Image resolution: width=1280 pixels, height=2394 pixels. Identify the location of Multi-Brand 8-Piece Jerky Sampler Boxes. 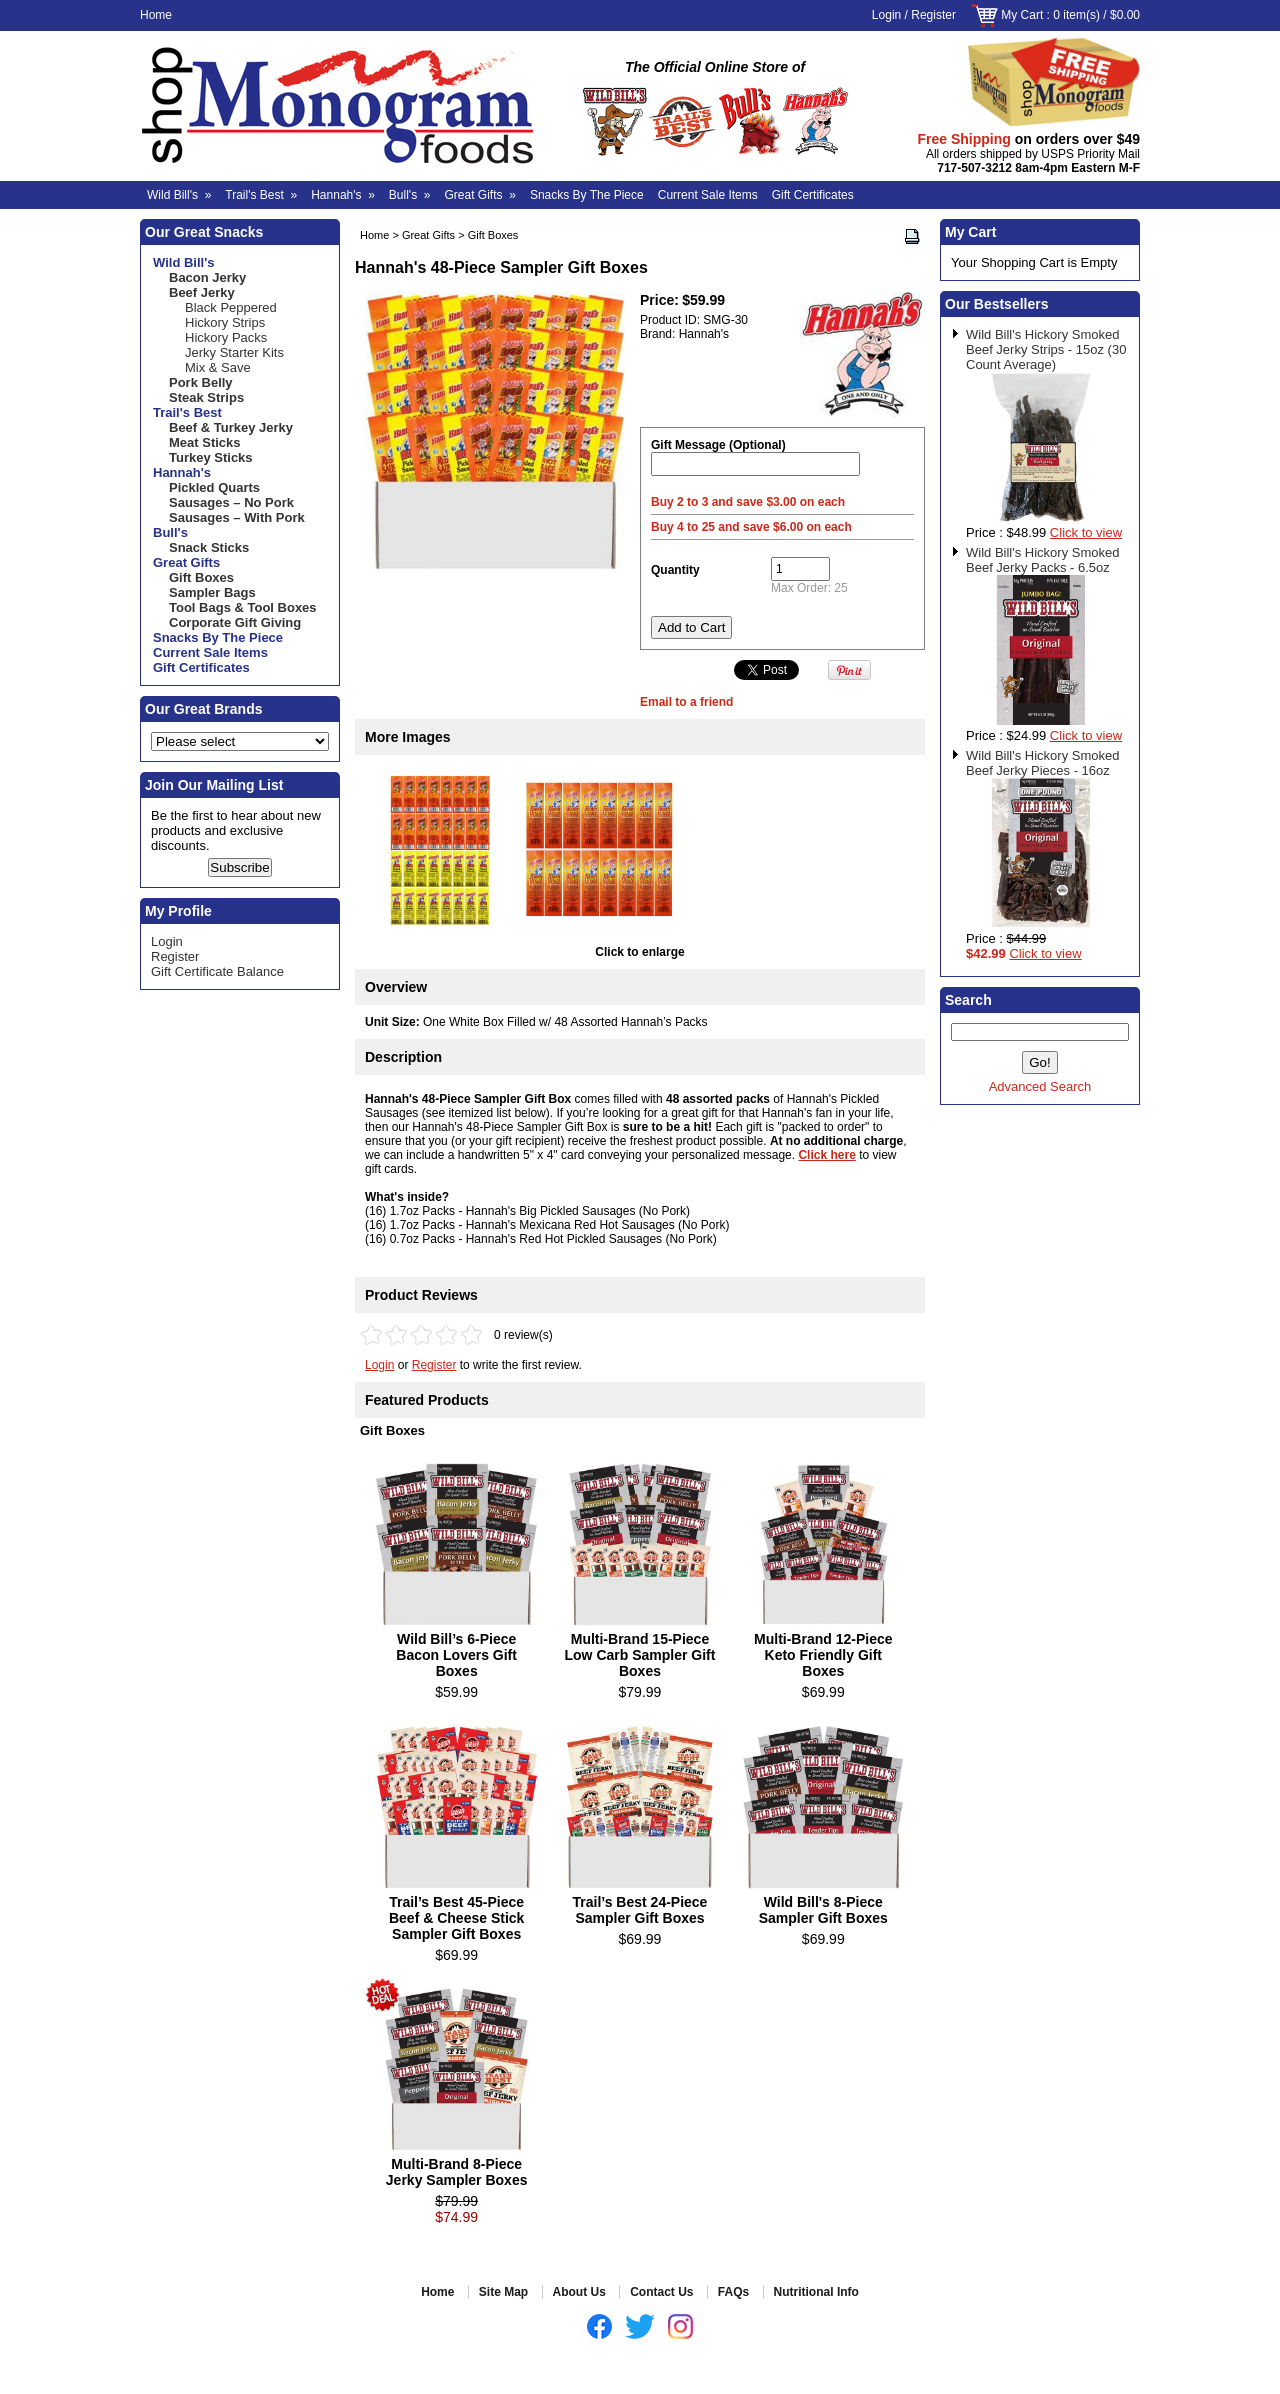
(457, 2172).